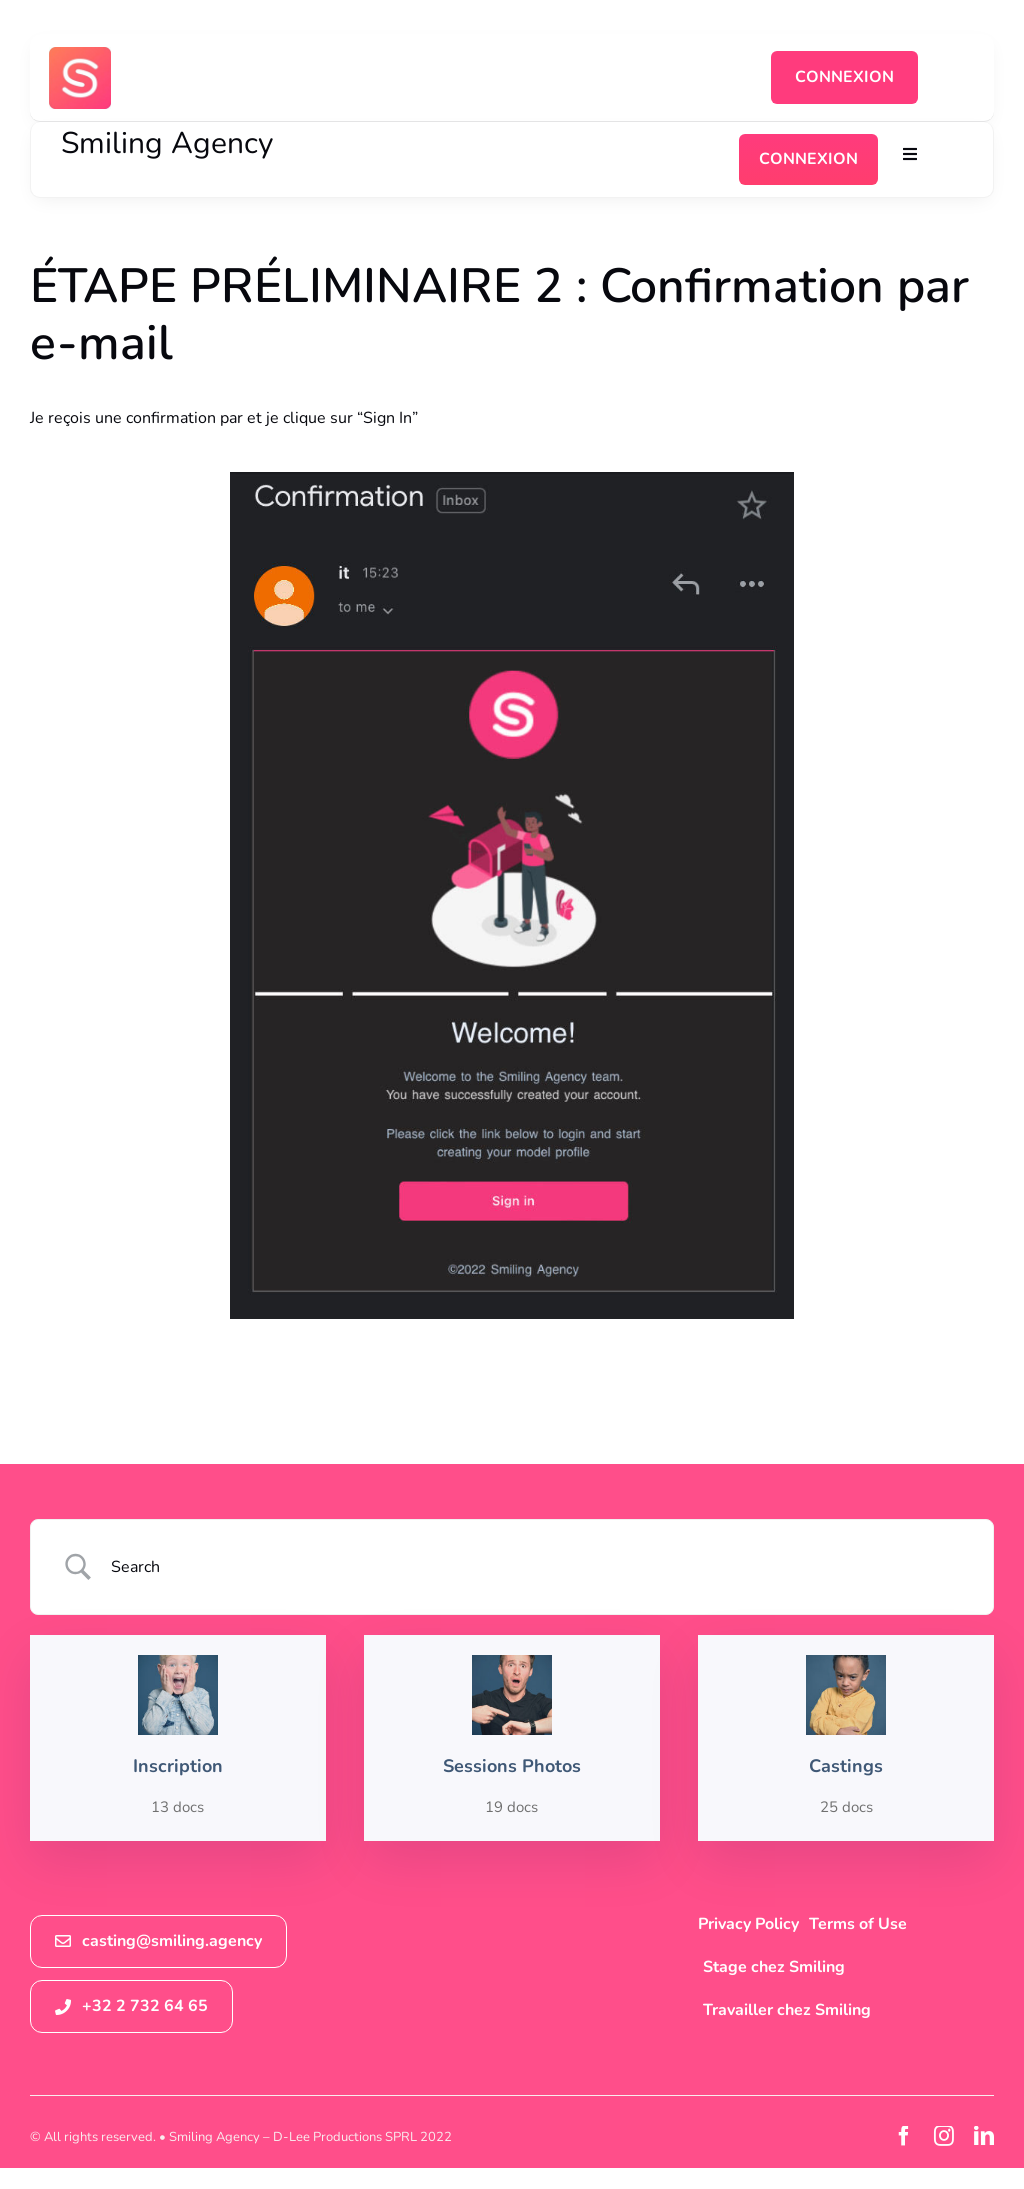 The width and height of the screenshot is (1024, 2189). I want to click on [logosmiling_avatar_256], so click(80, 55).